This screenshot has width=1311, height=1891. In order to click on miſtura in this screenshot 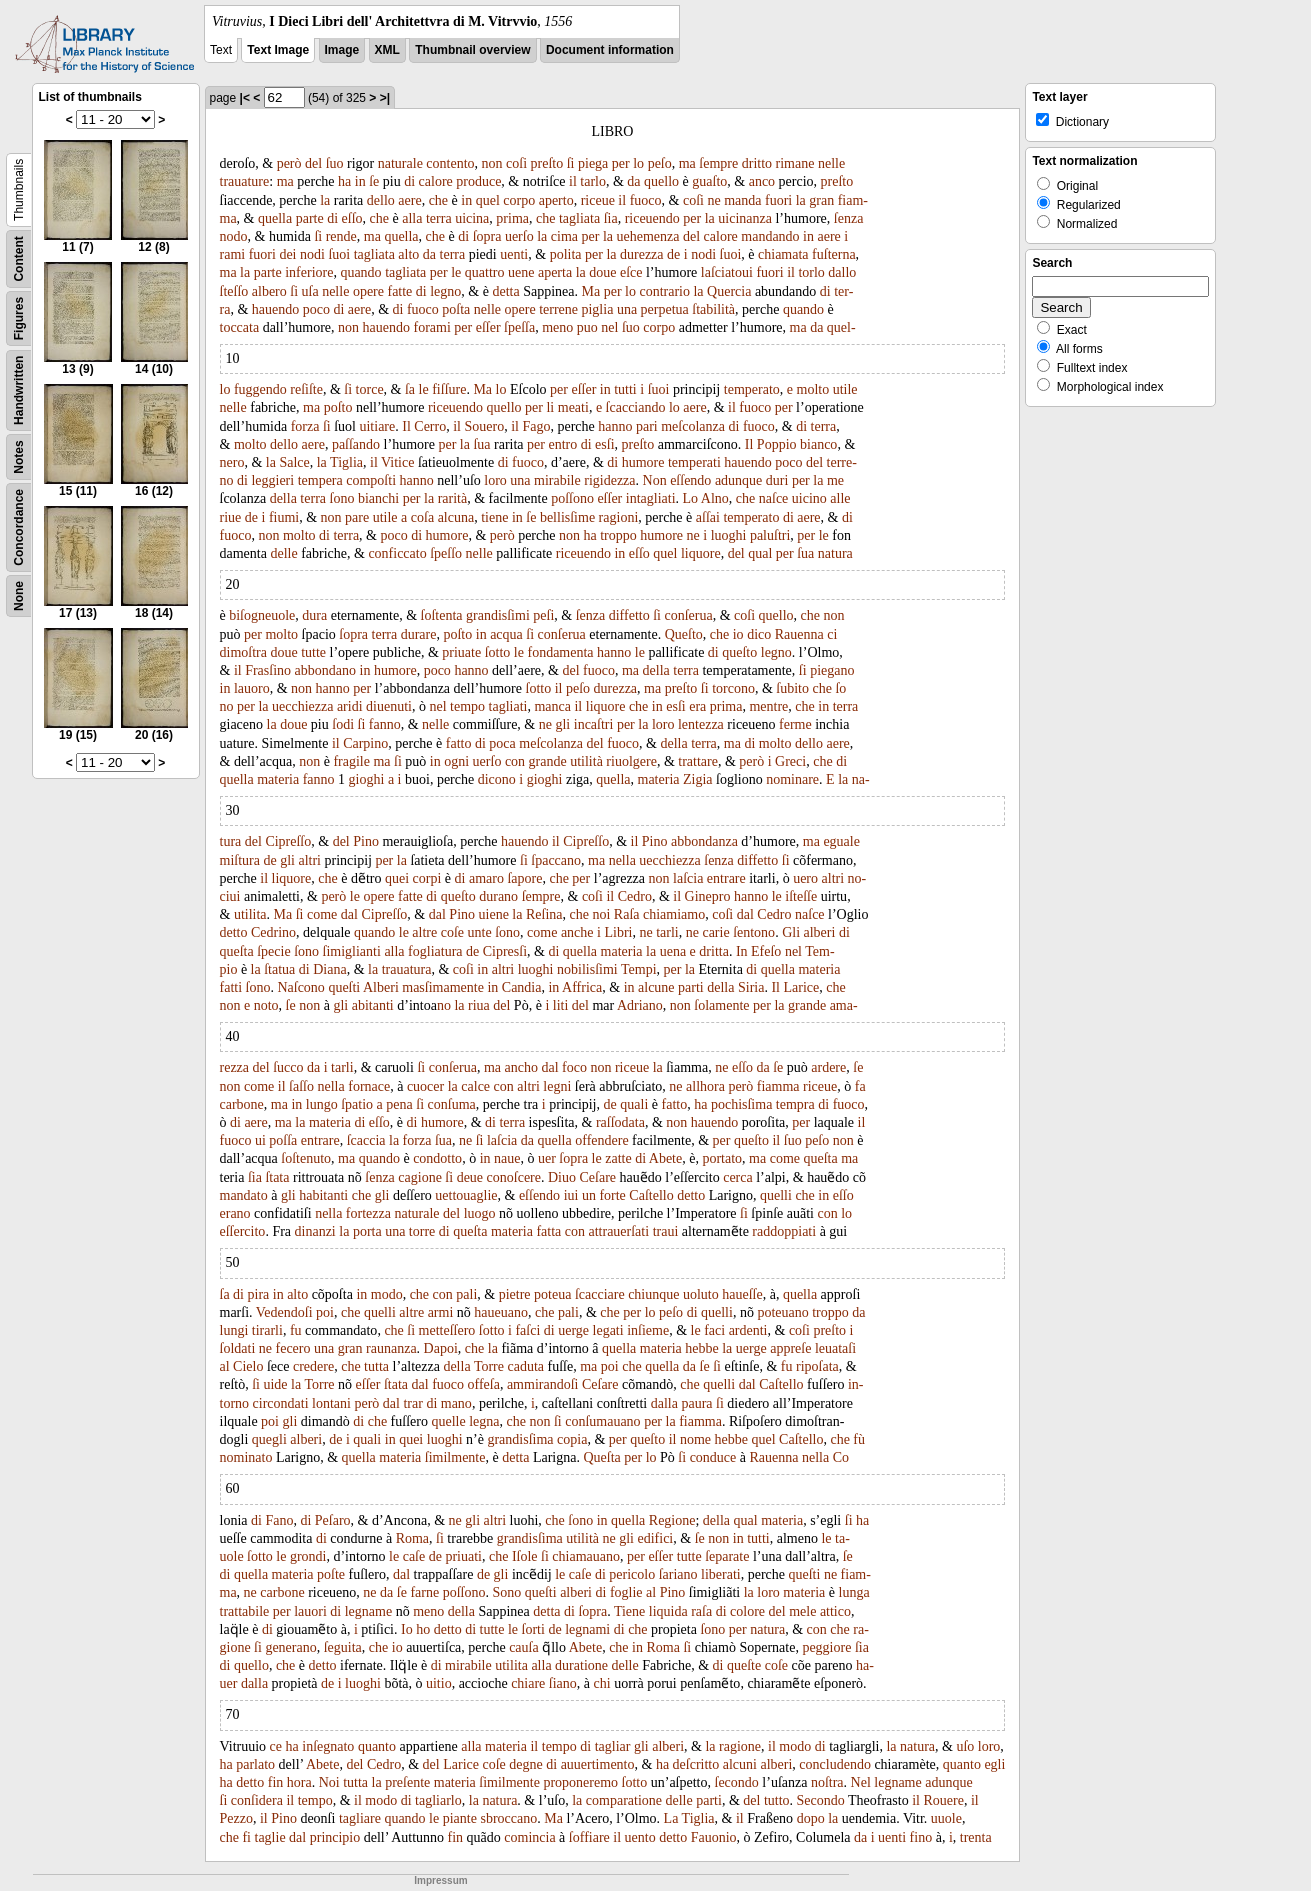, I will do `click(240, 860)`.